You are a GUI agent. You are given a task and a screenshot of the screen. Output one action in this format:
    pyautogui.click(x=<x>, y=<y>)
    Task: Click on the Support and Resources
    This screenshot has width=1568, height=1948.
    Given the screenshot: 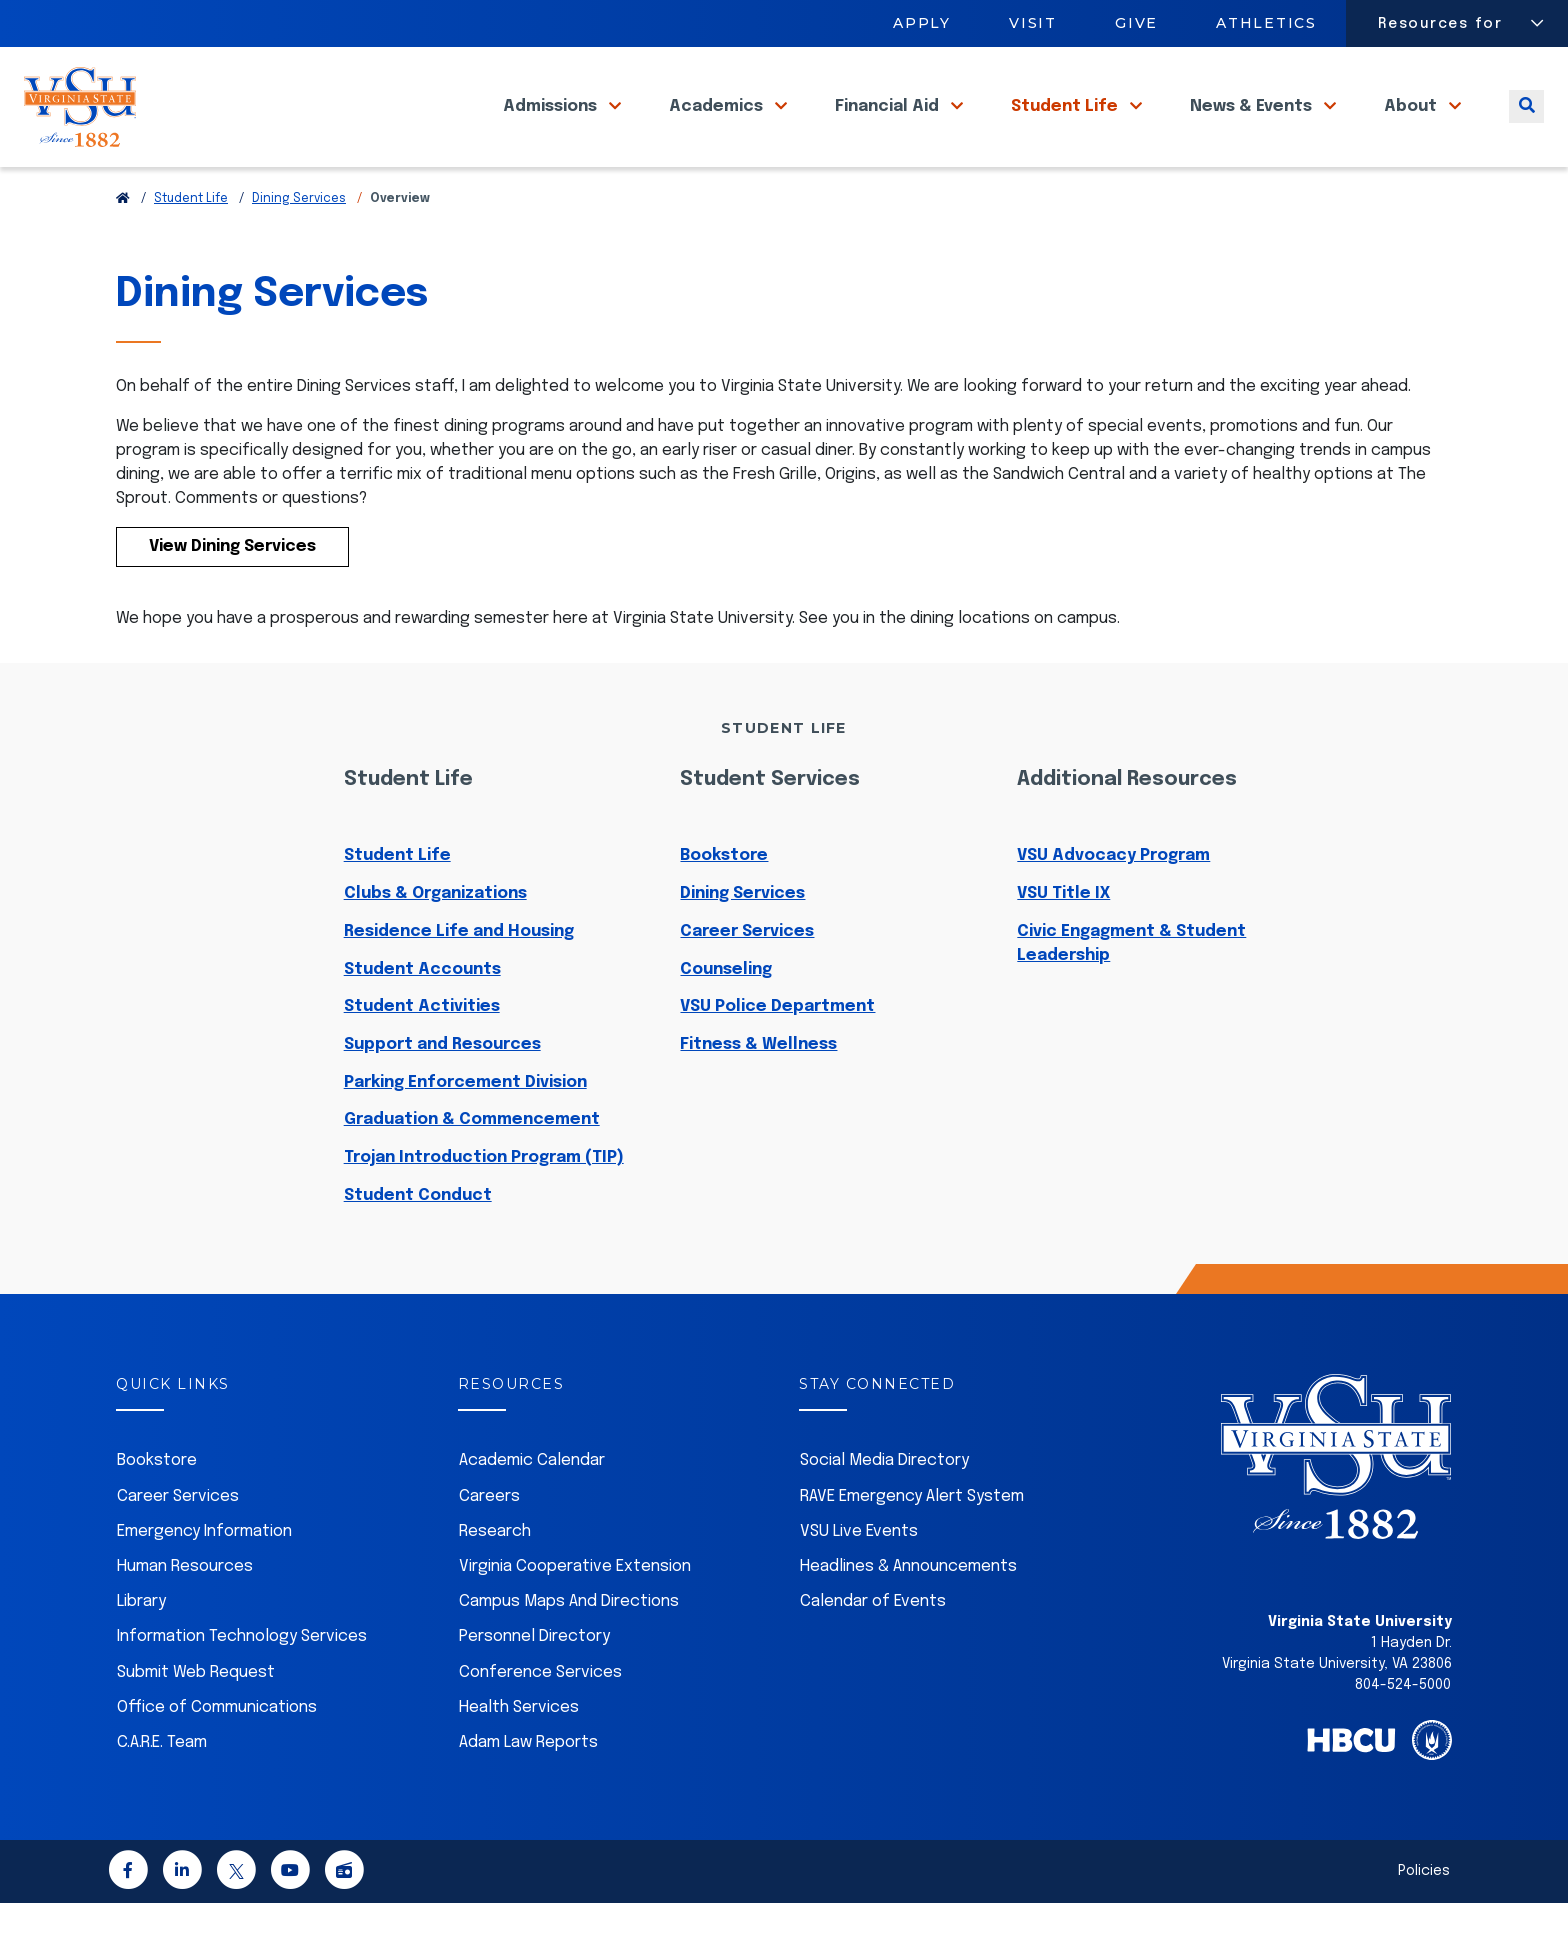 What is the action you would take?
    pyautogui.click(x=442, y=1089)
    